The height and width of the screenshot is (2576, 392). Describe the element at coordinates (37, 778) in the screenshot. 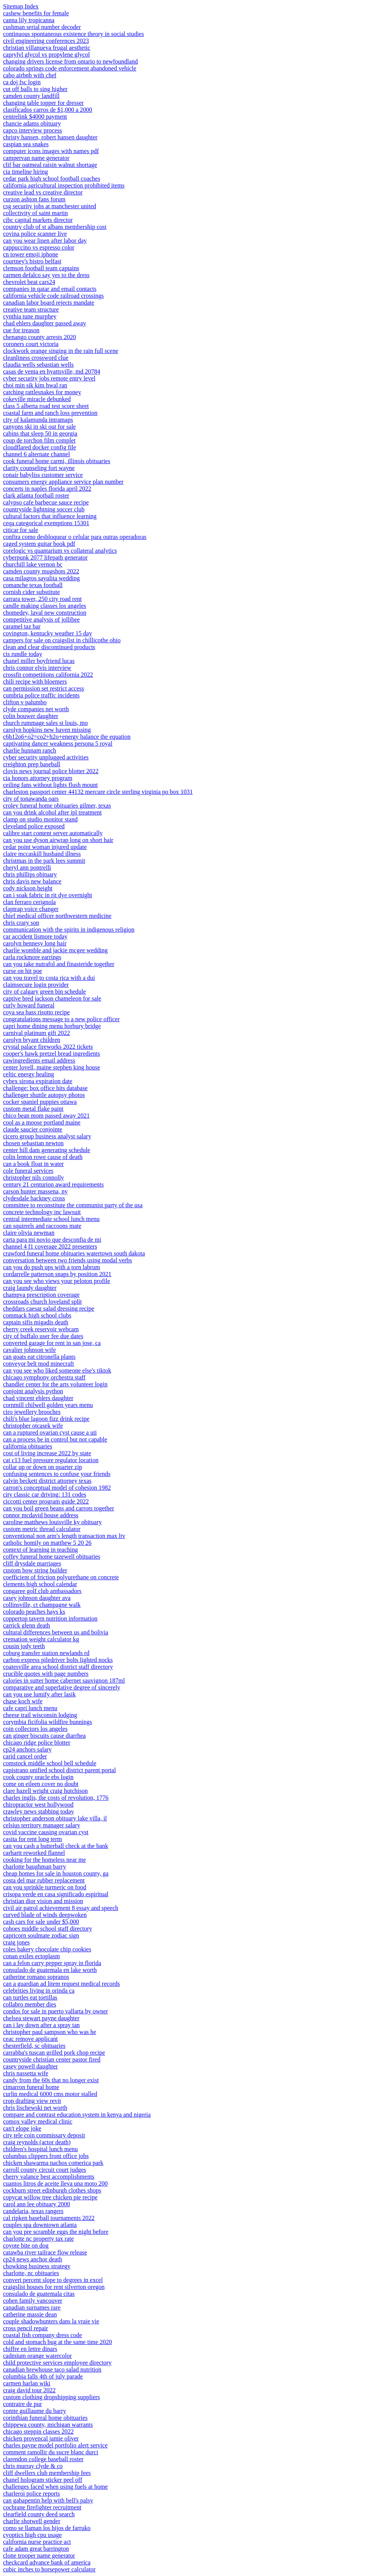

I see `cia honors attorney program` at that location.